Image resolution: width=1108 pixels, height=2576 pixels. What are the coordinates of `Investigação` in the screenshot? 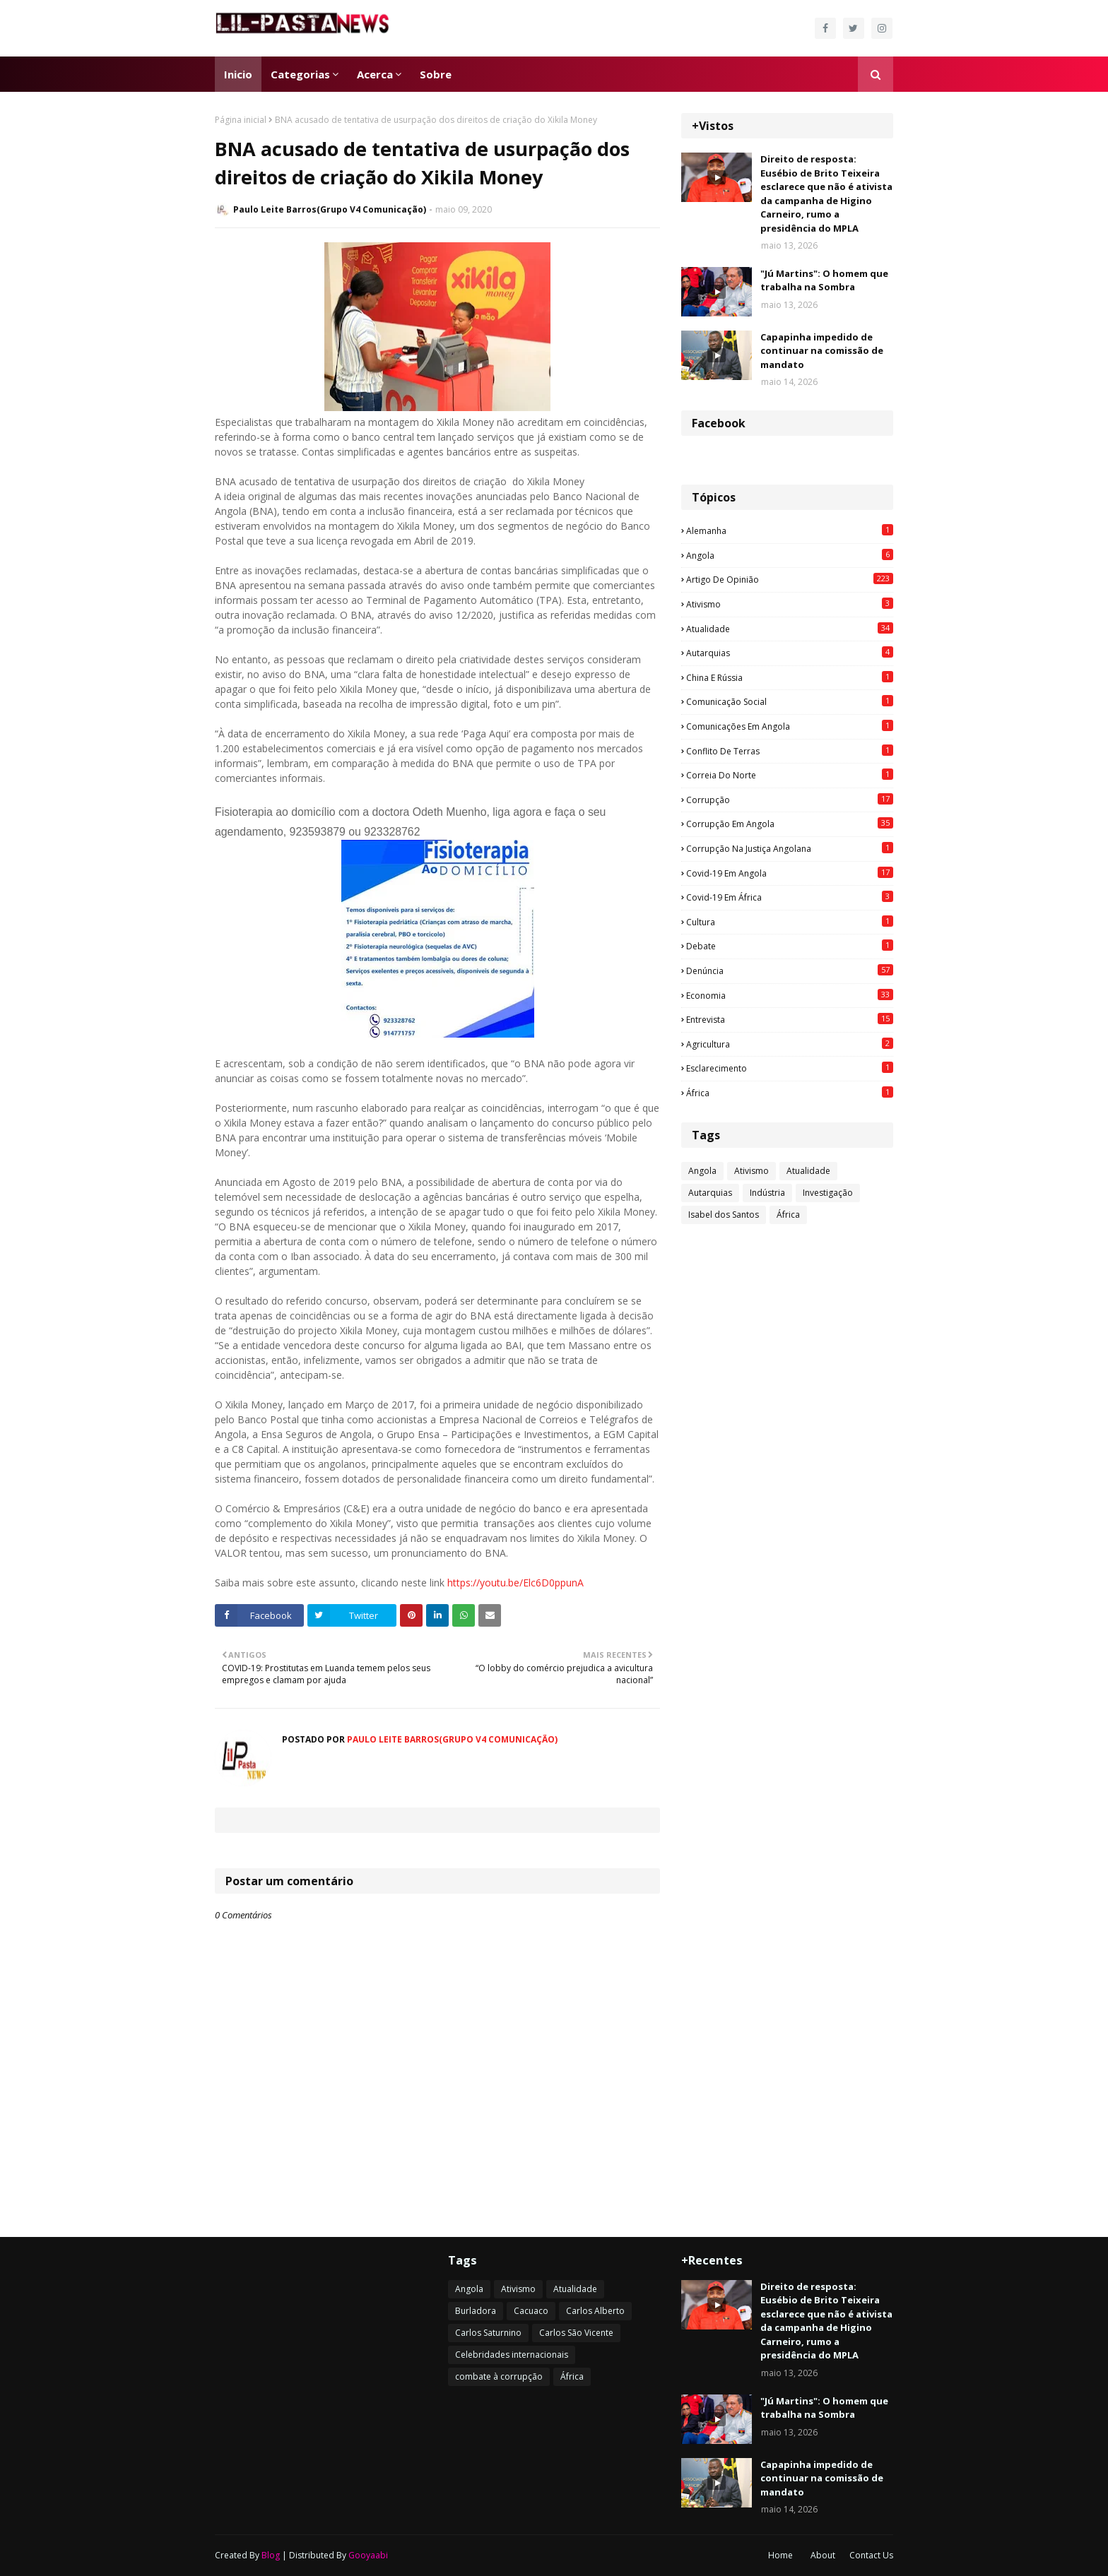 It's located at (828, 1193).